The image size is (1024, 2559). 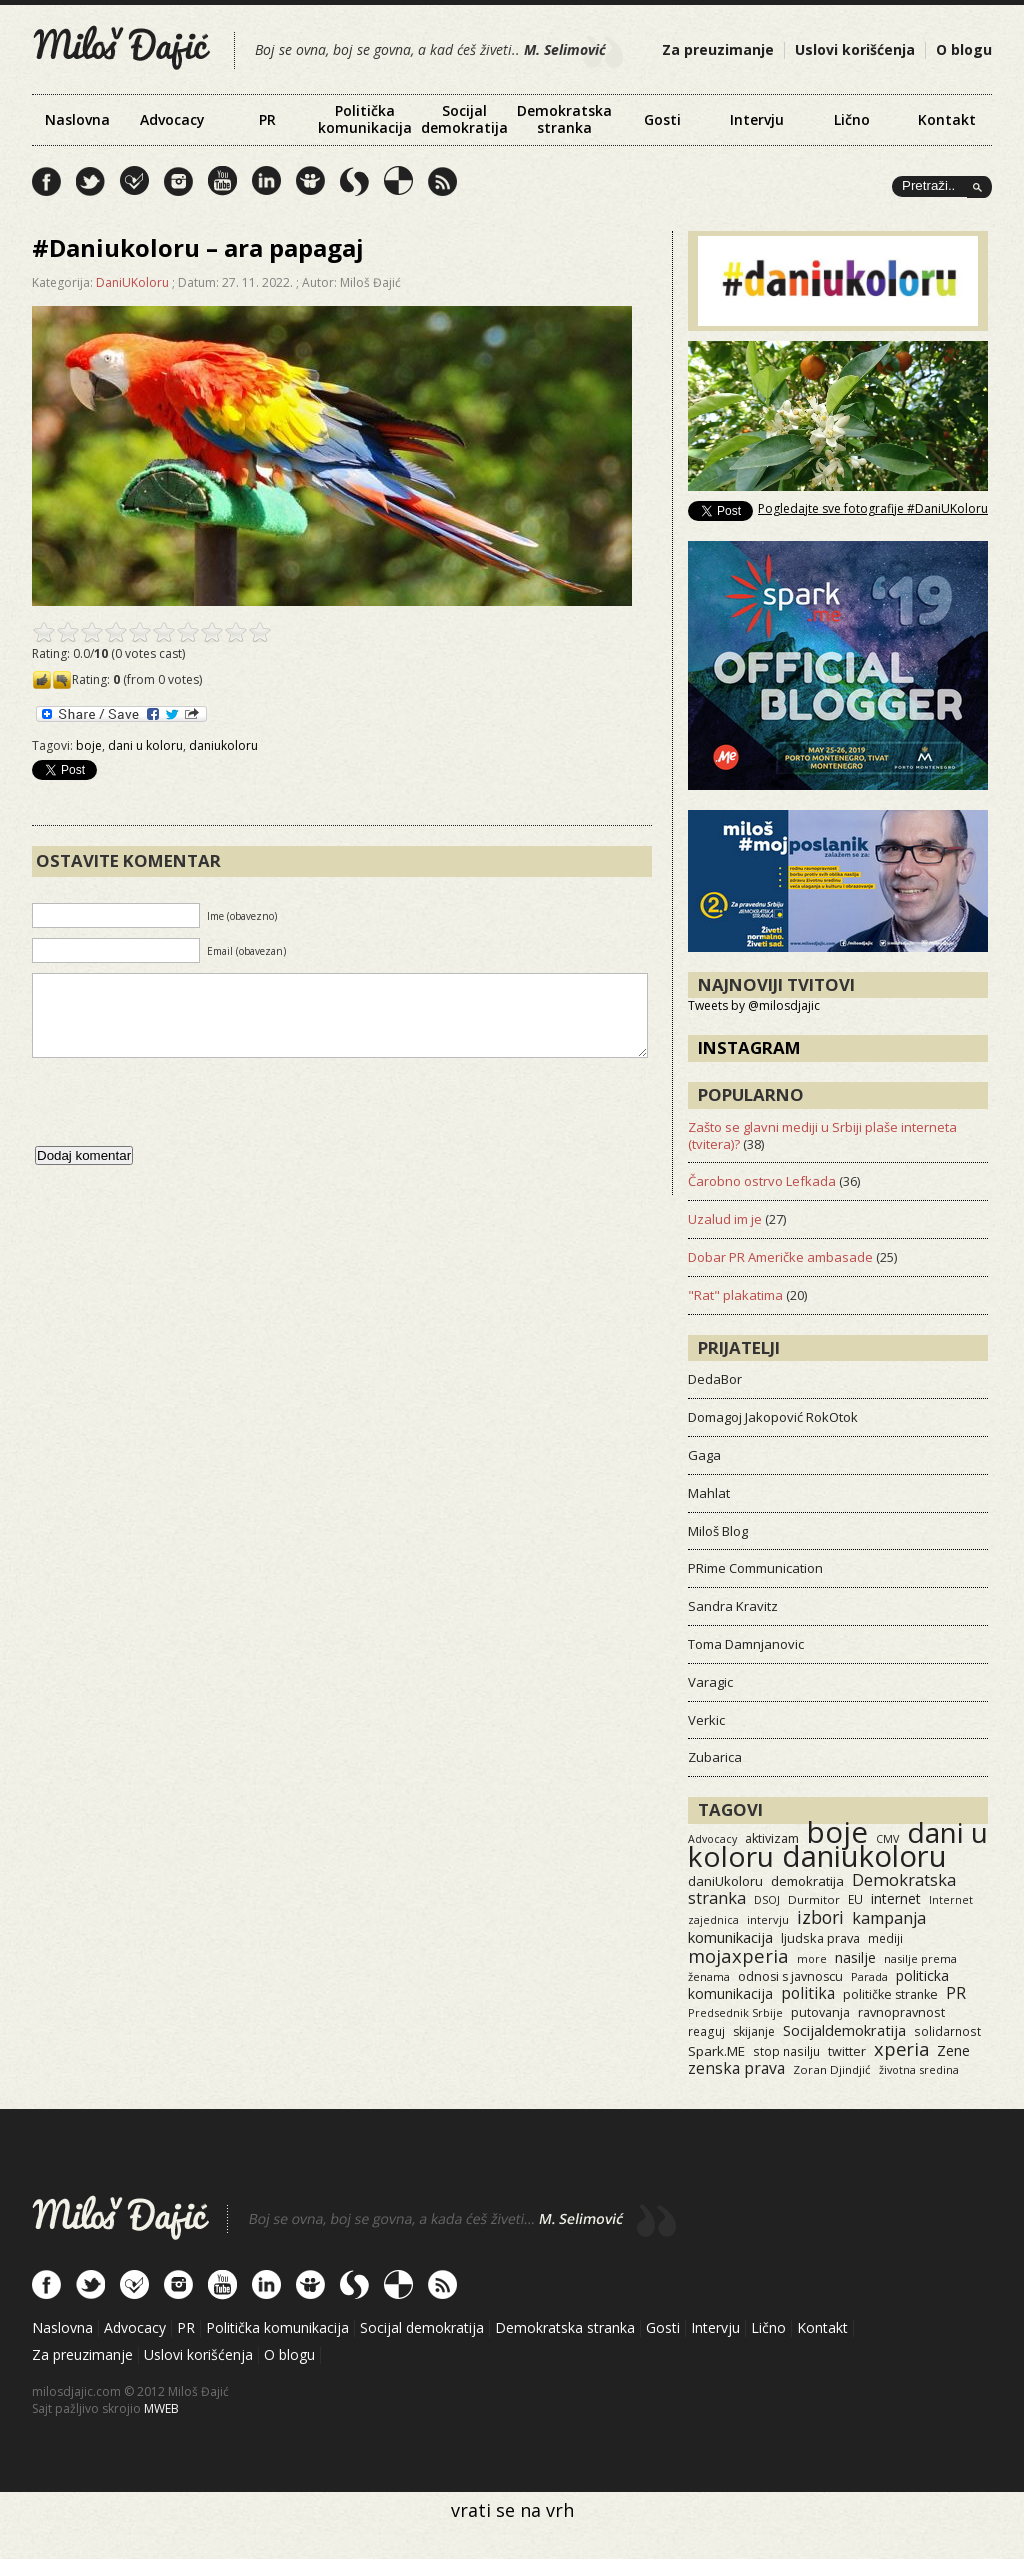 What do you see at coordinates (790, 1976) in the screenshot?
I see `odnosi s javnoscu [odnosi s javnoscu (18 items)]` at bounding box center [790, 1976].